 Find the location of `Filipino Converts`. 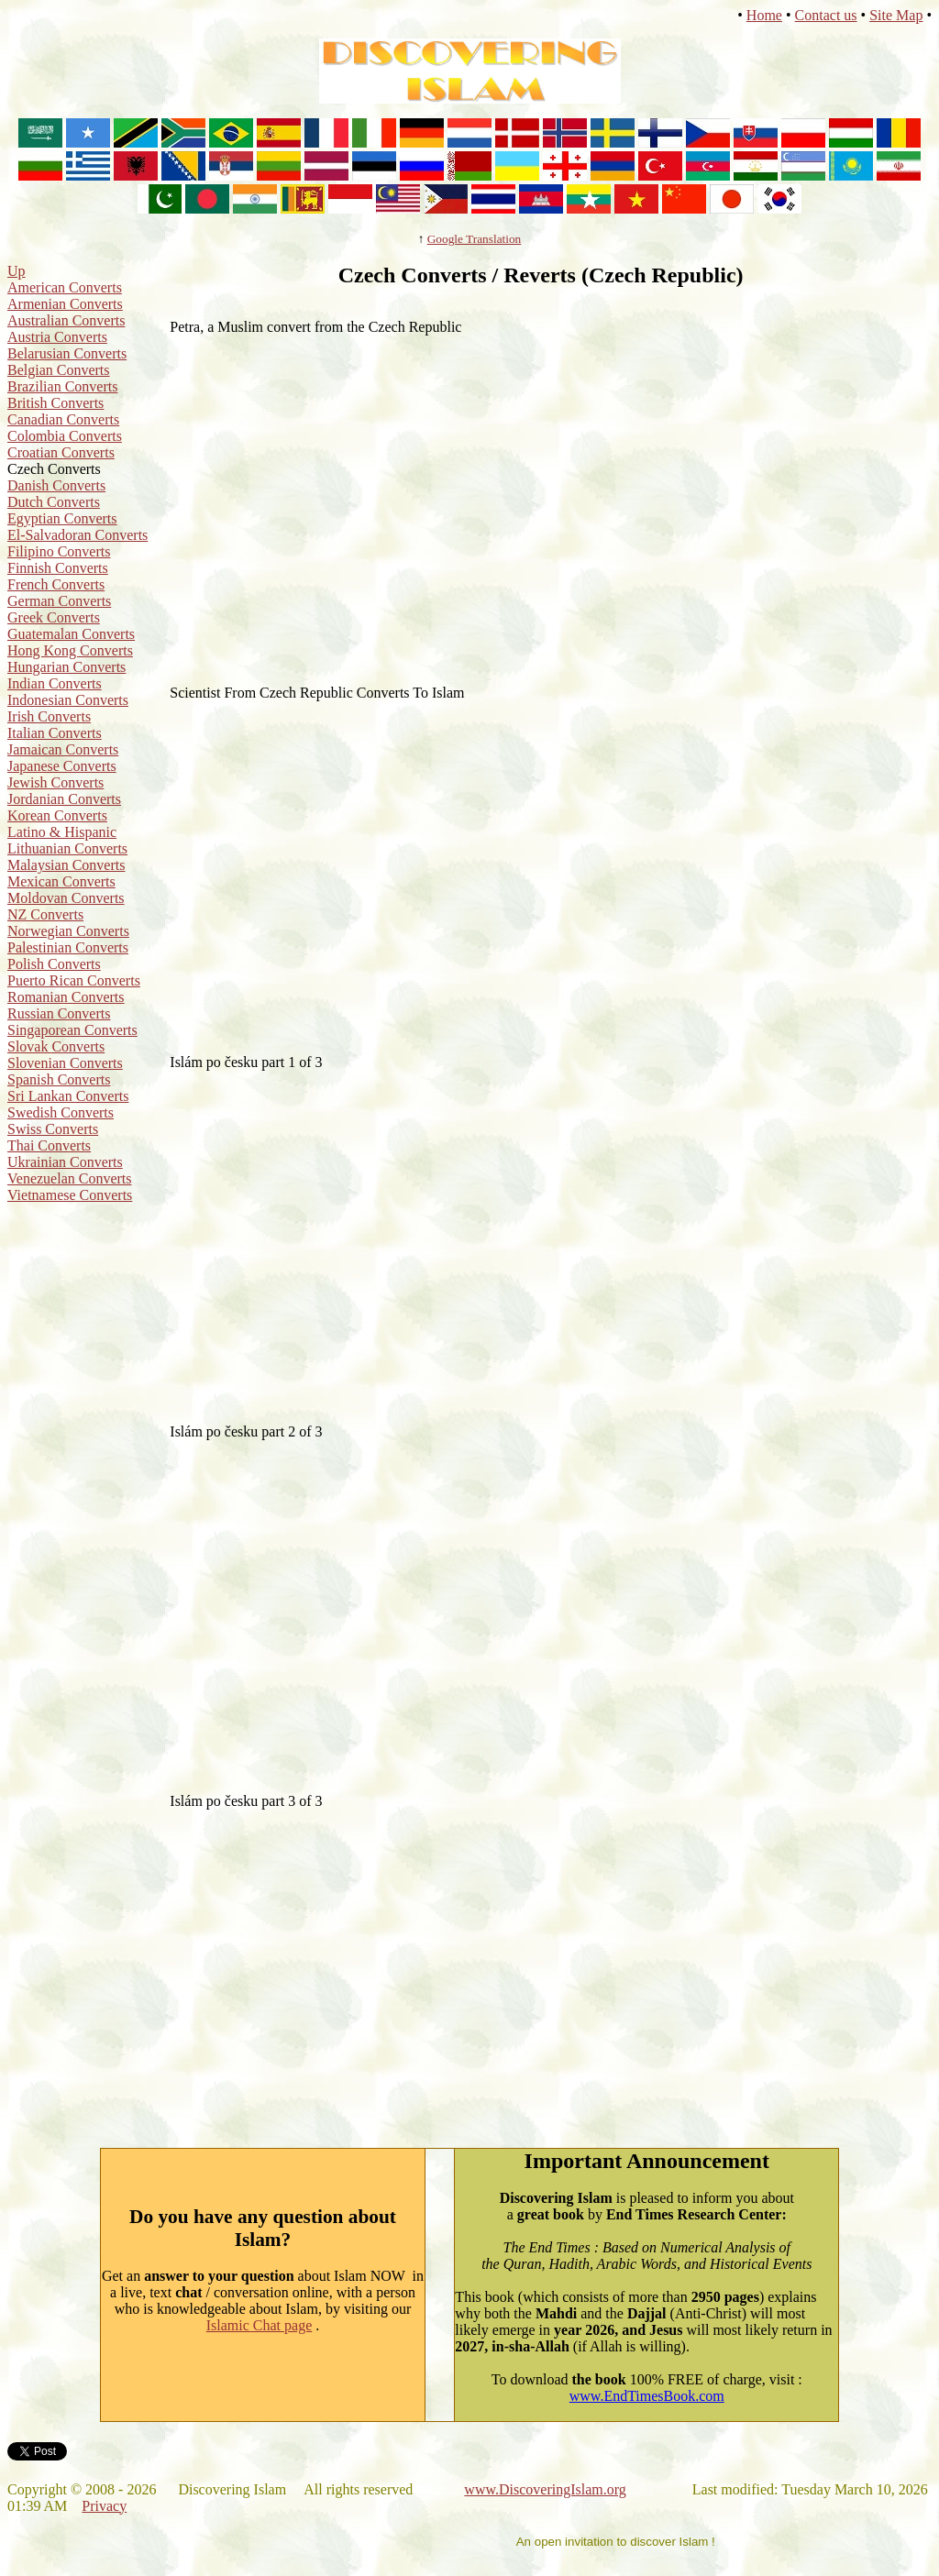

Filipino Converts is located at coordinates (58, 551).